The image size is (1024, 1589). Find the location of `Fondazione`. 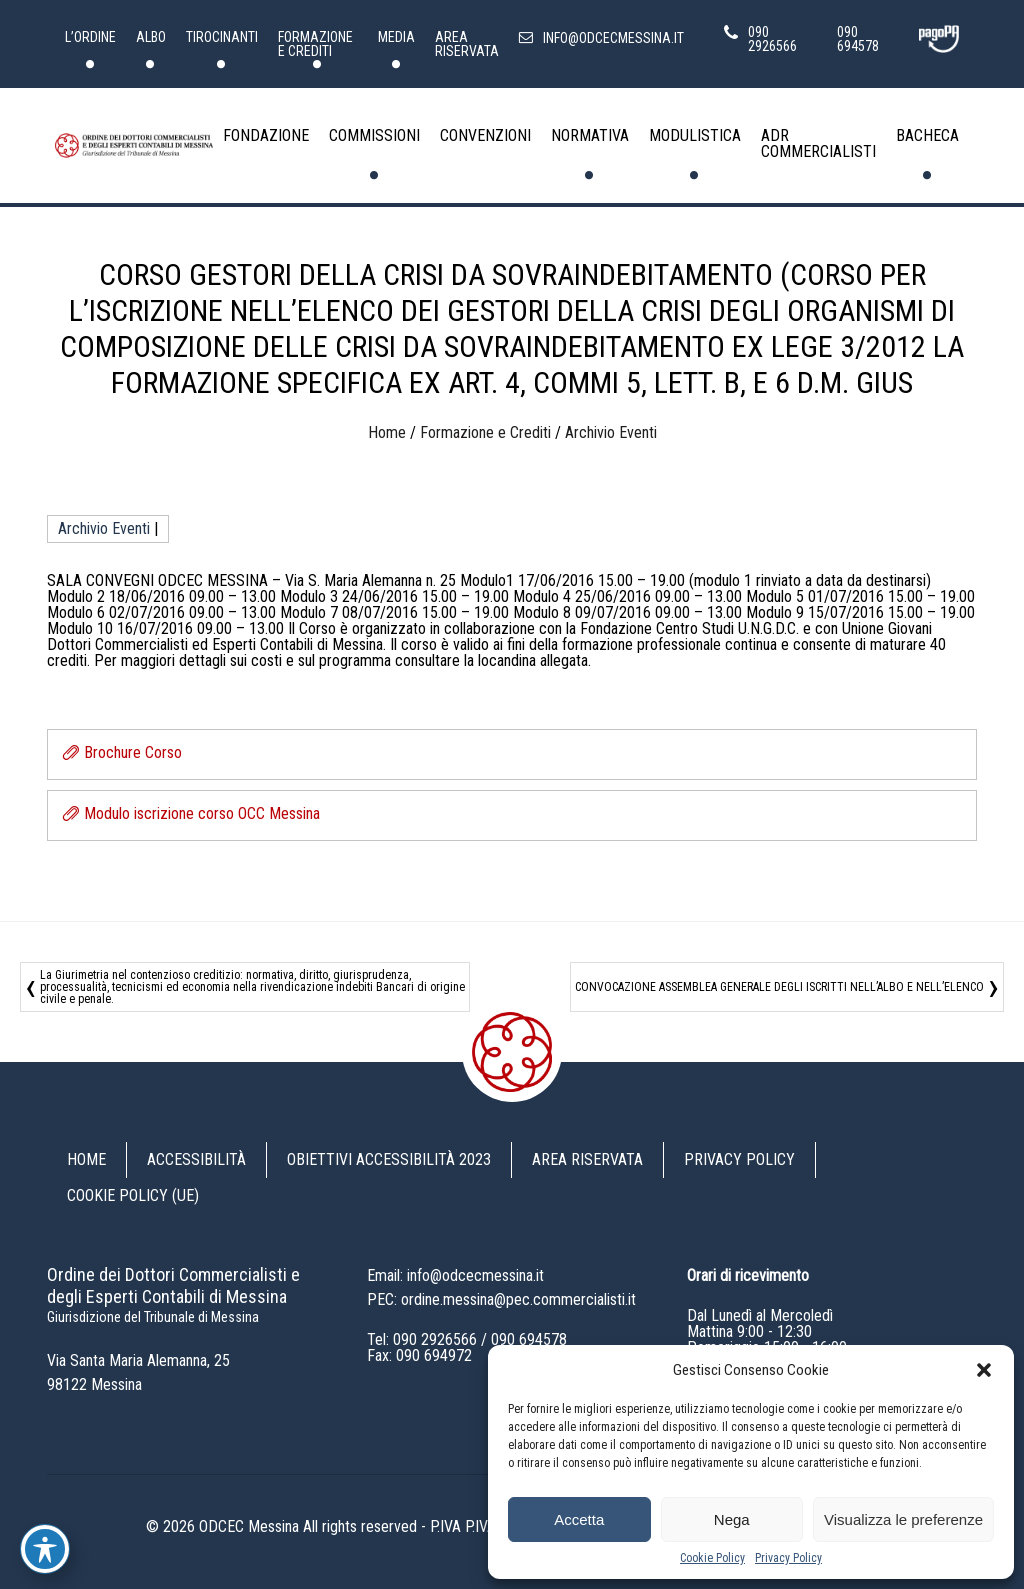

Fondazione is located at coordinates (266, 135).